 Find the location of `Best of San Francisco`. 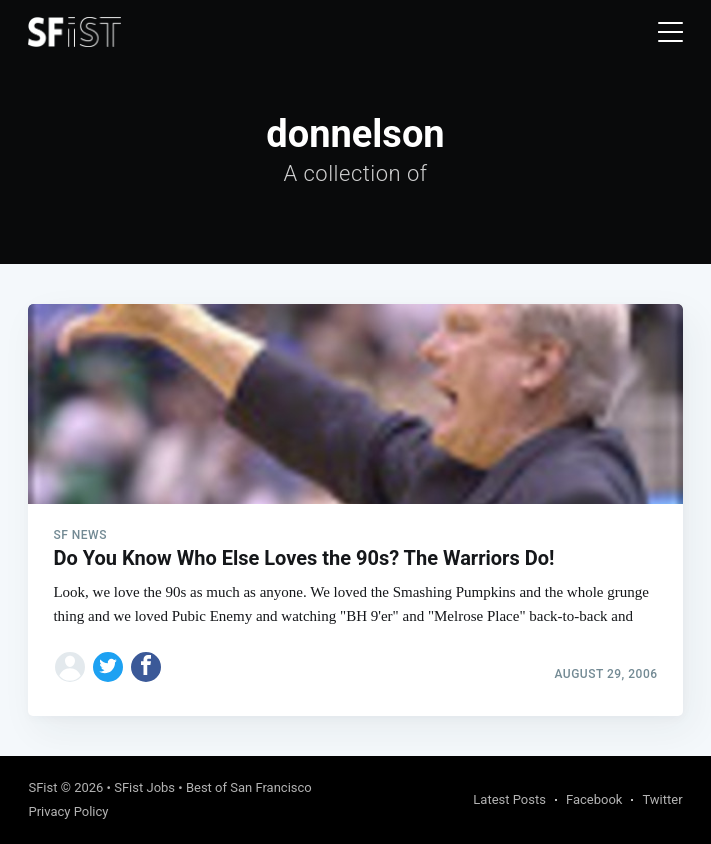

Best of San Francisco is located at coordinates (249, 787).